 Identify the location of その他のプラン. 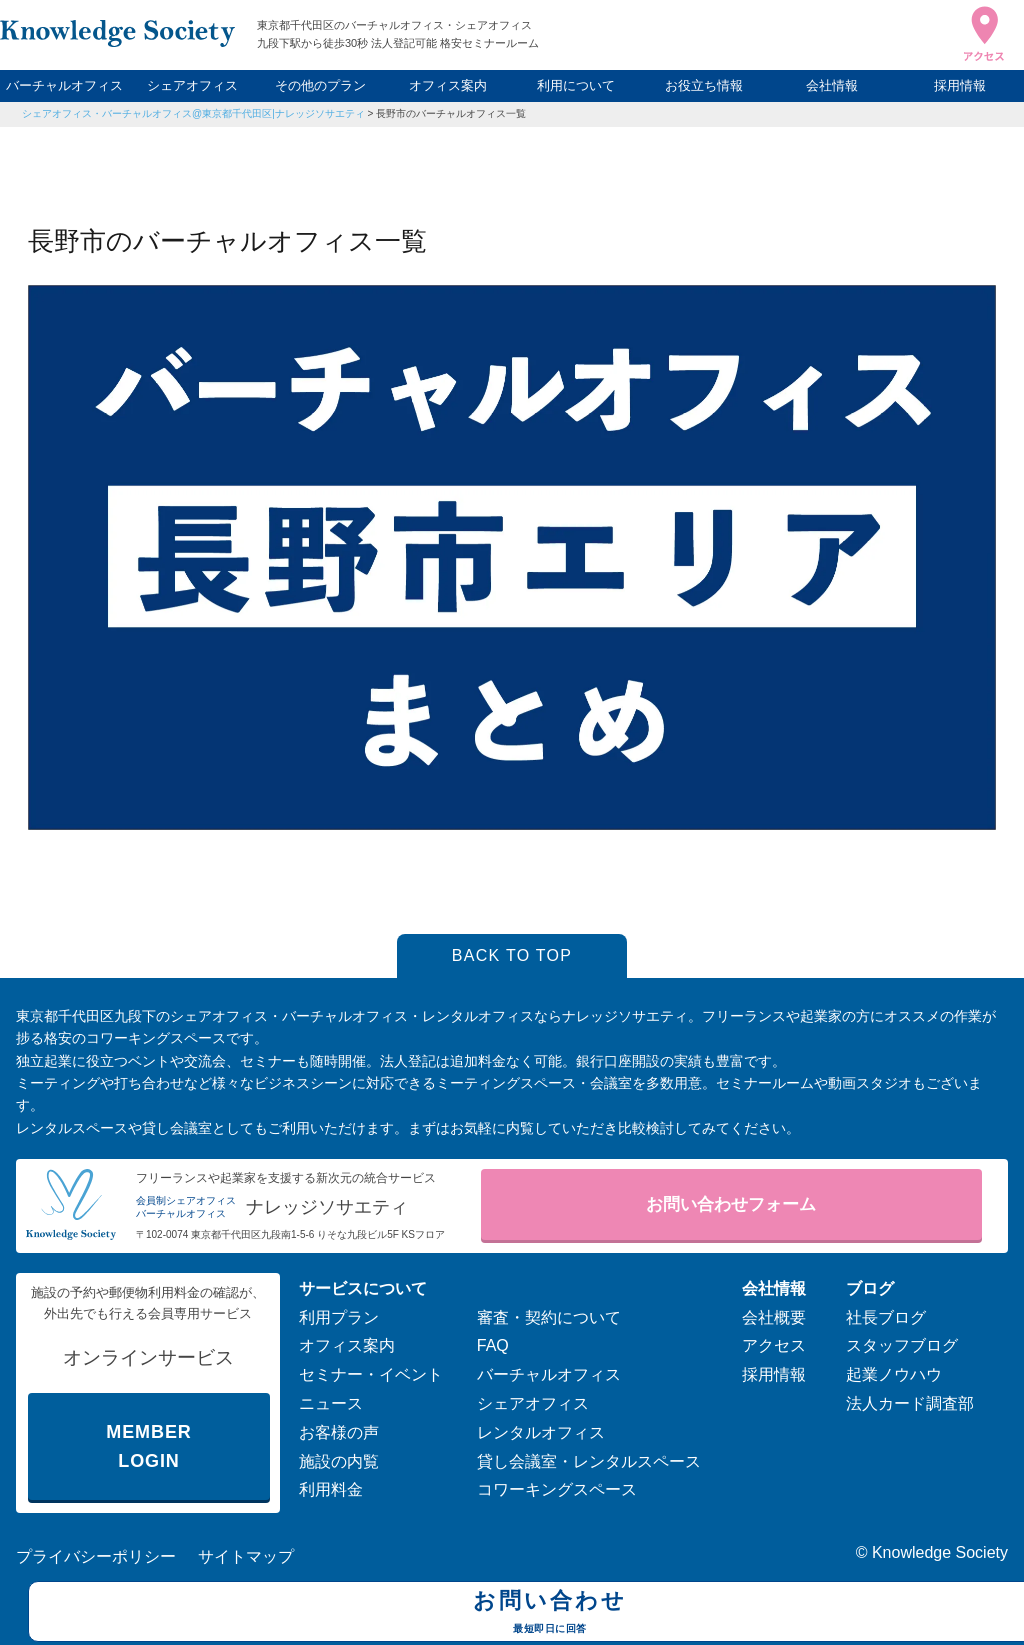
(320, 85).